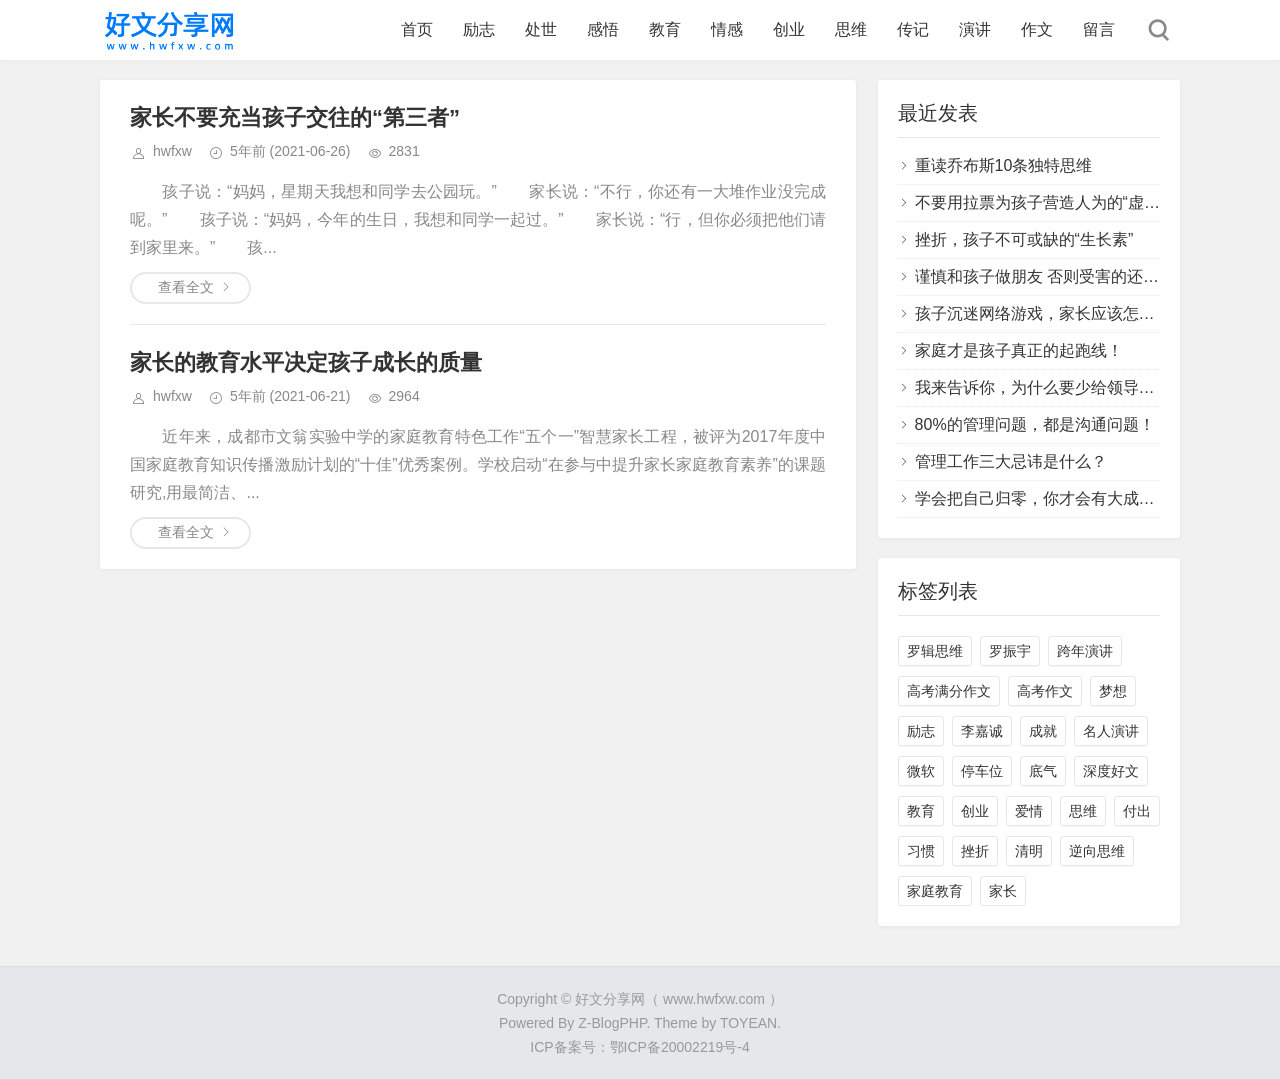 This screenshot has width=1280, height=1079. I want to click on 挫折，孩子不可或缺的“生长素”, so click(1024, 239).